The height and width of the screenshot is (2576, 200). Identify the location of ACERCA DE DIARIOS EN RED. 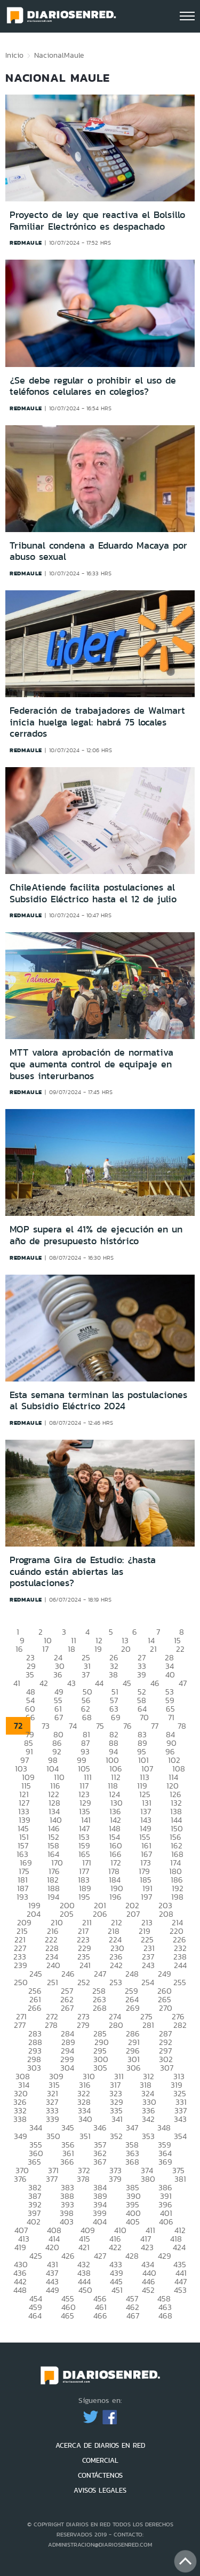
(100, 2445).